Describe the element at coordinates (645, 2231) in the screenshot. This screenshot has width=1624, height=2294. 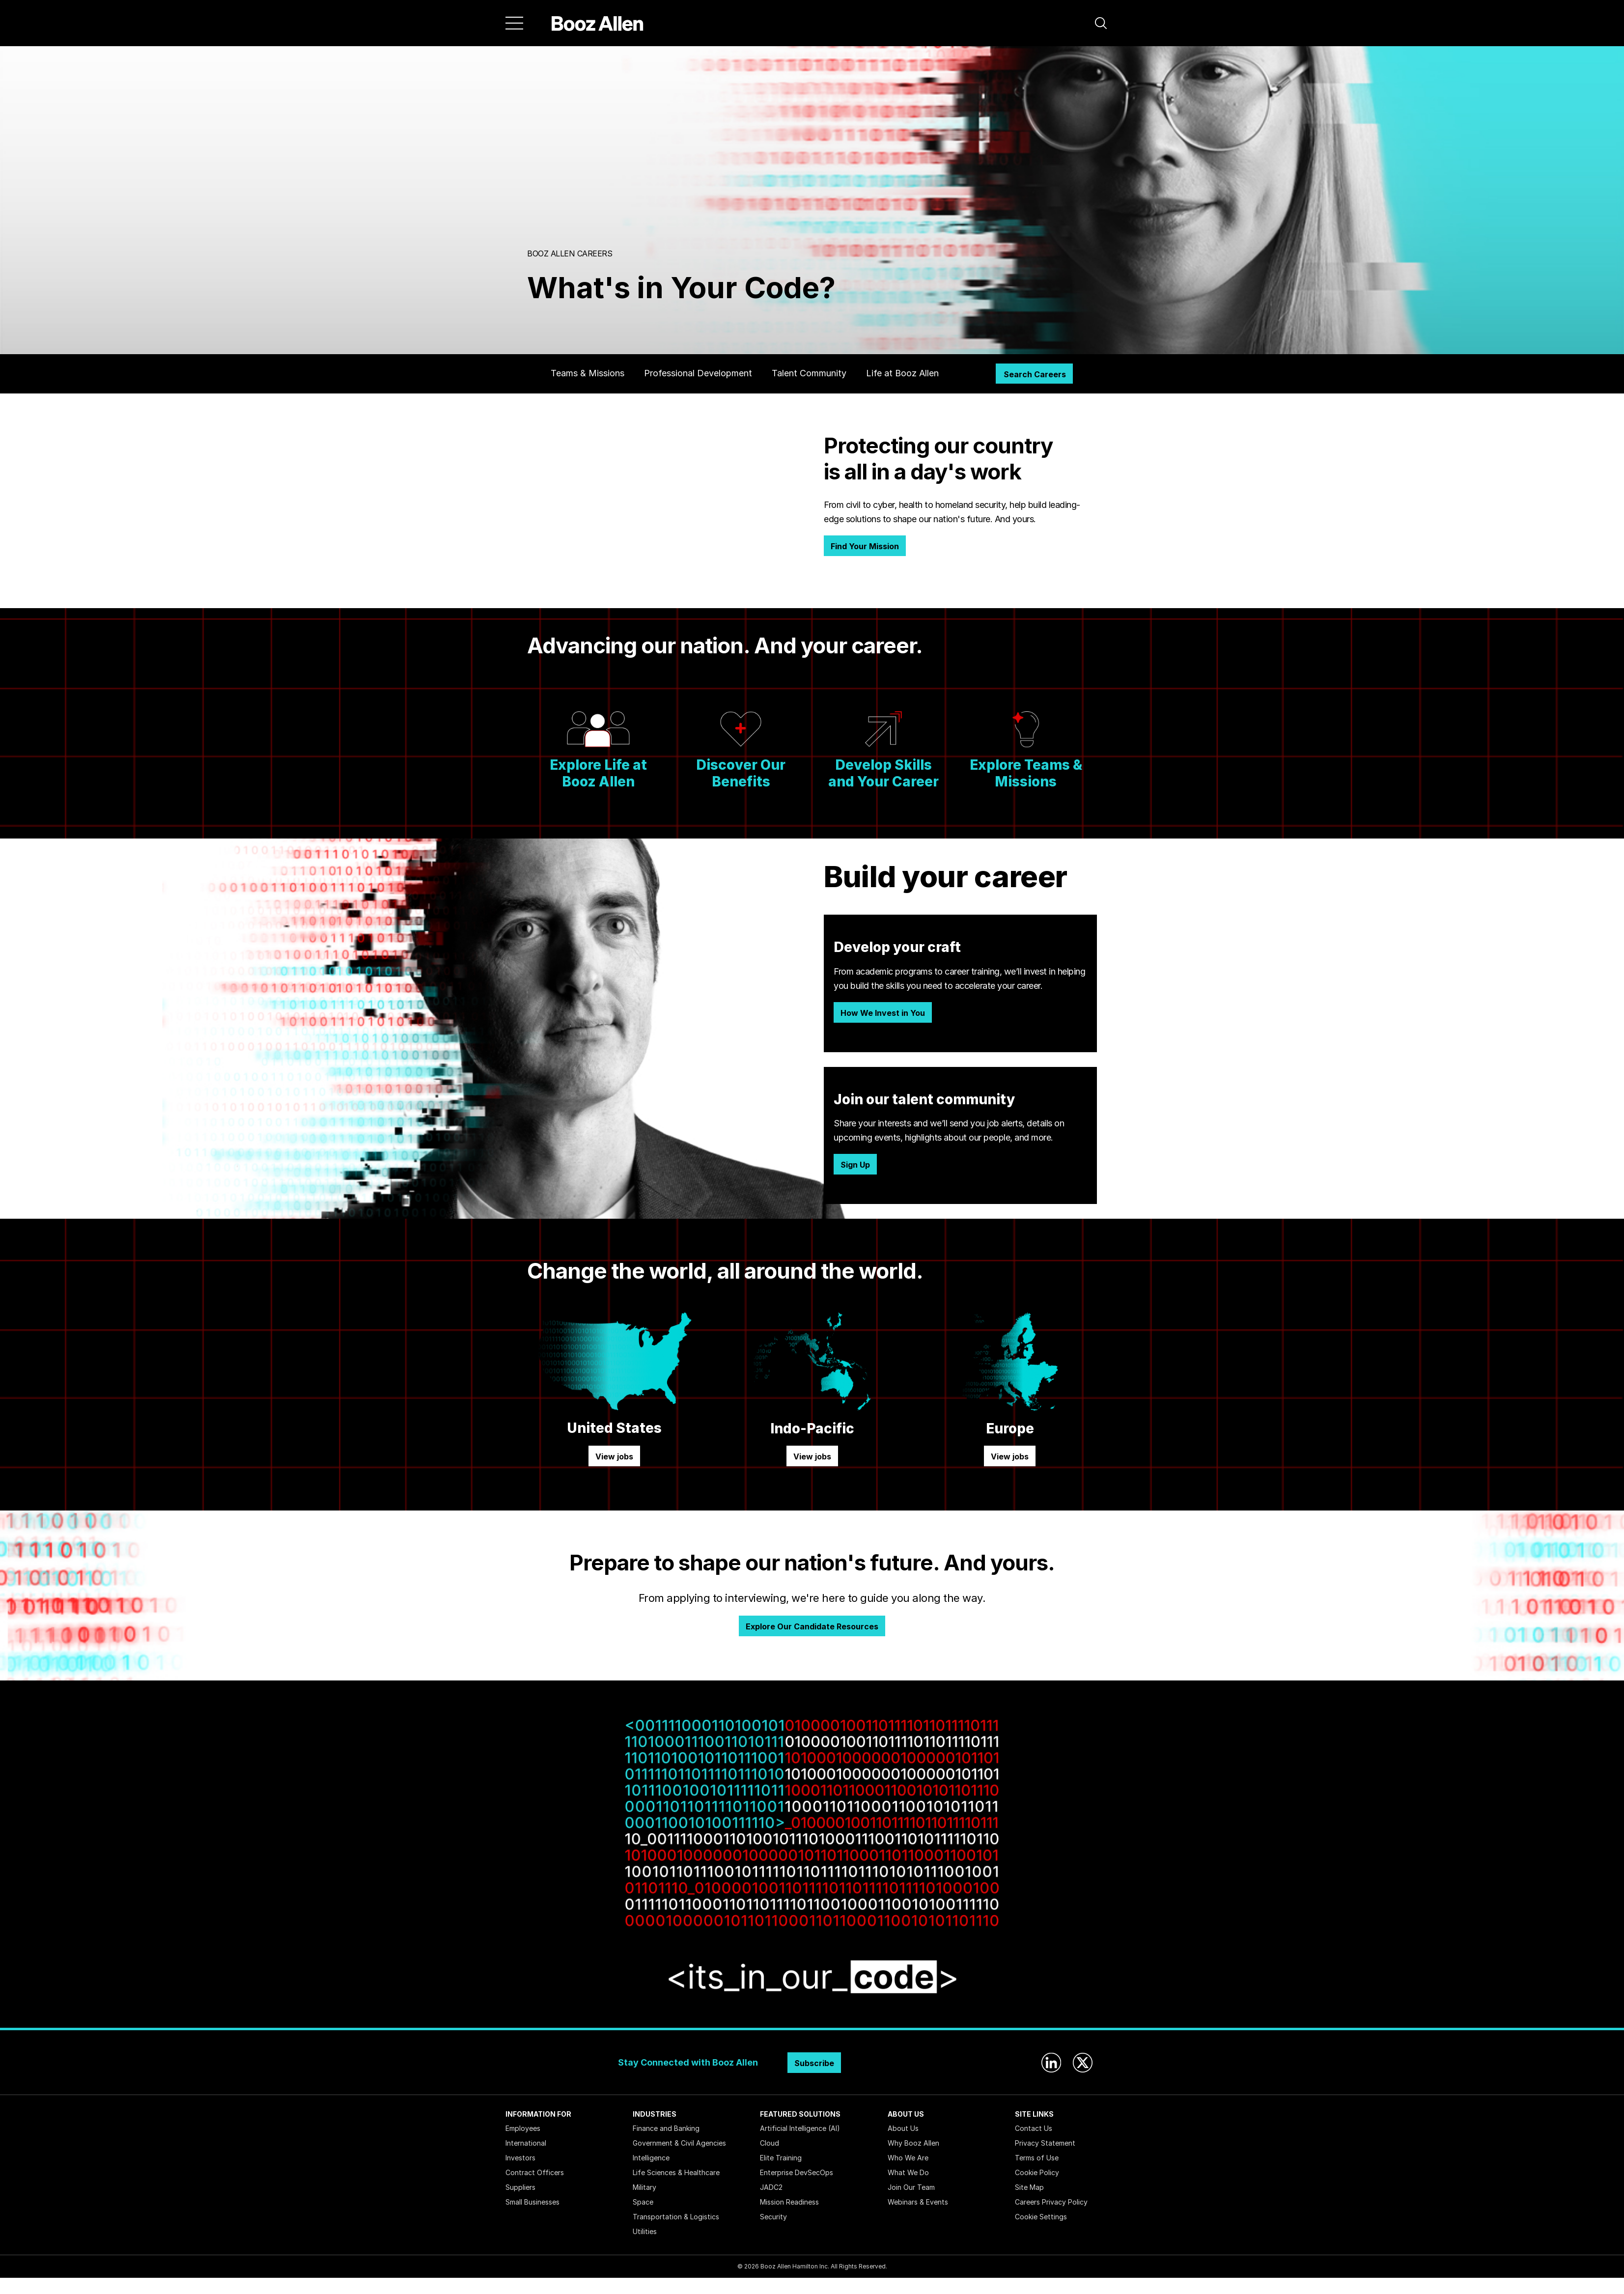
I see `Utilities` at that location.